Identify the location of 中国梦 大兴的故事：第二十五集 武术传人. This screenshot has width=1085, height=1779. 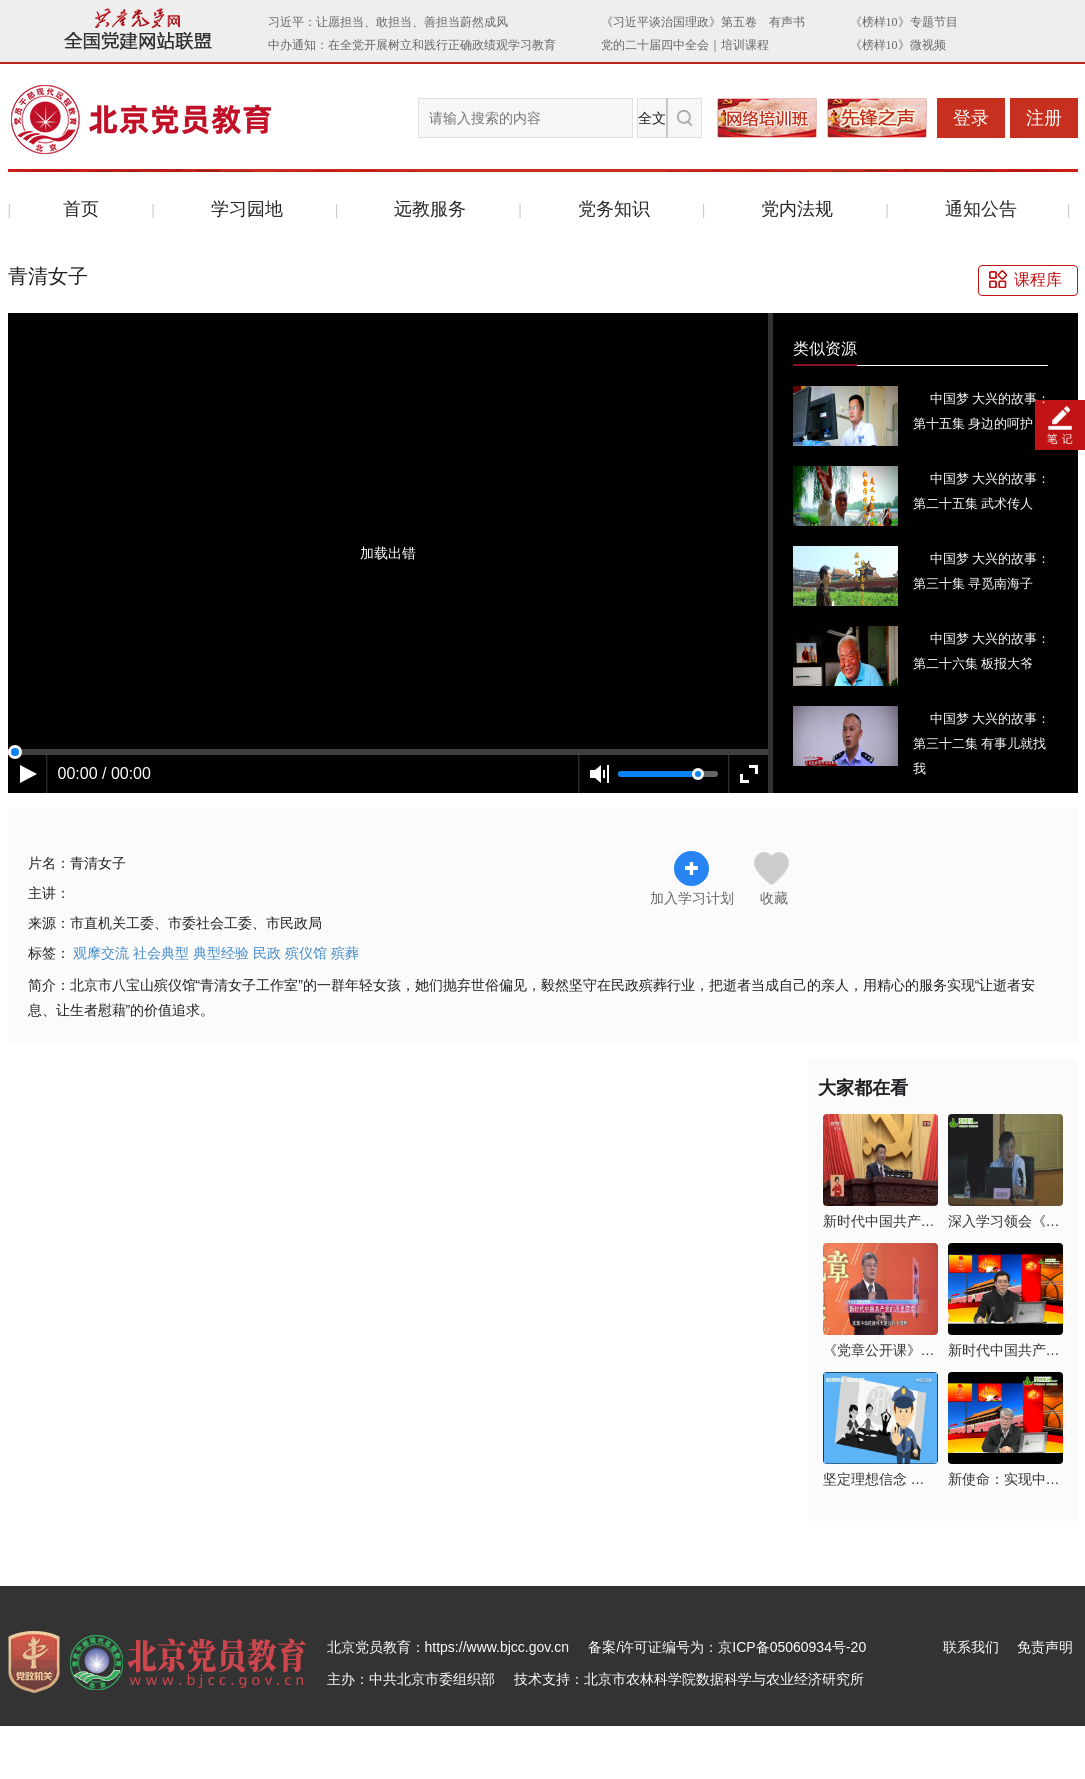
(982, 491).